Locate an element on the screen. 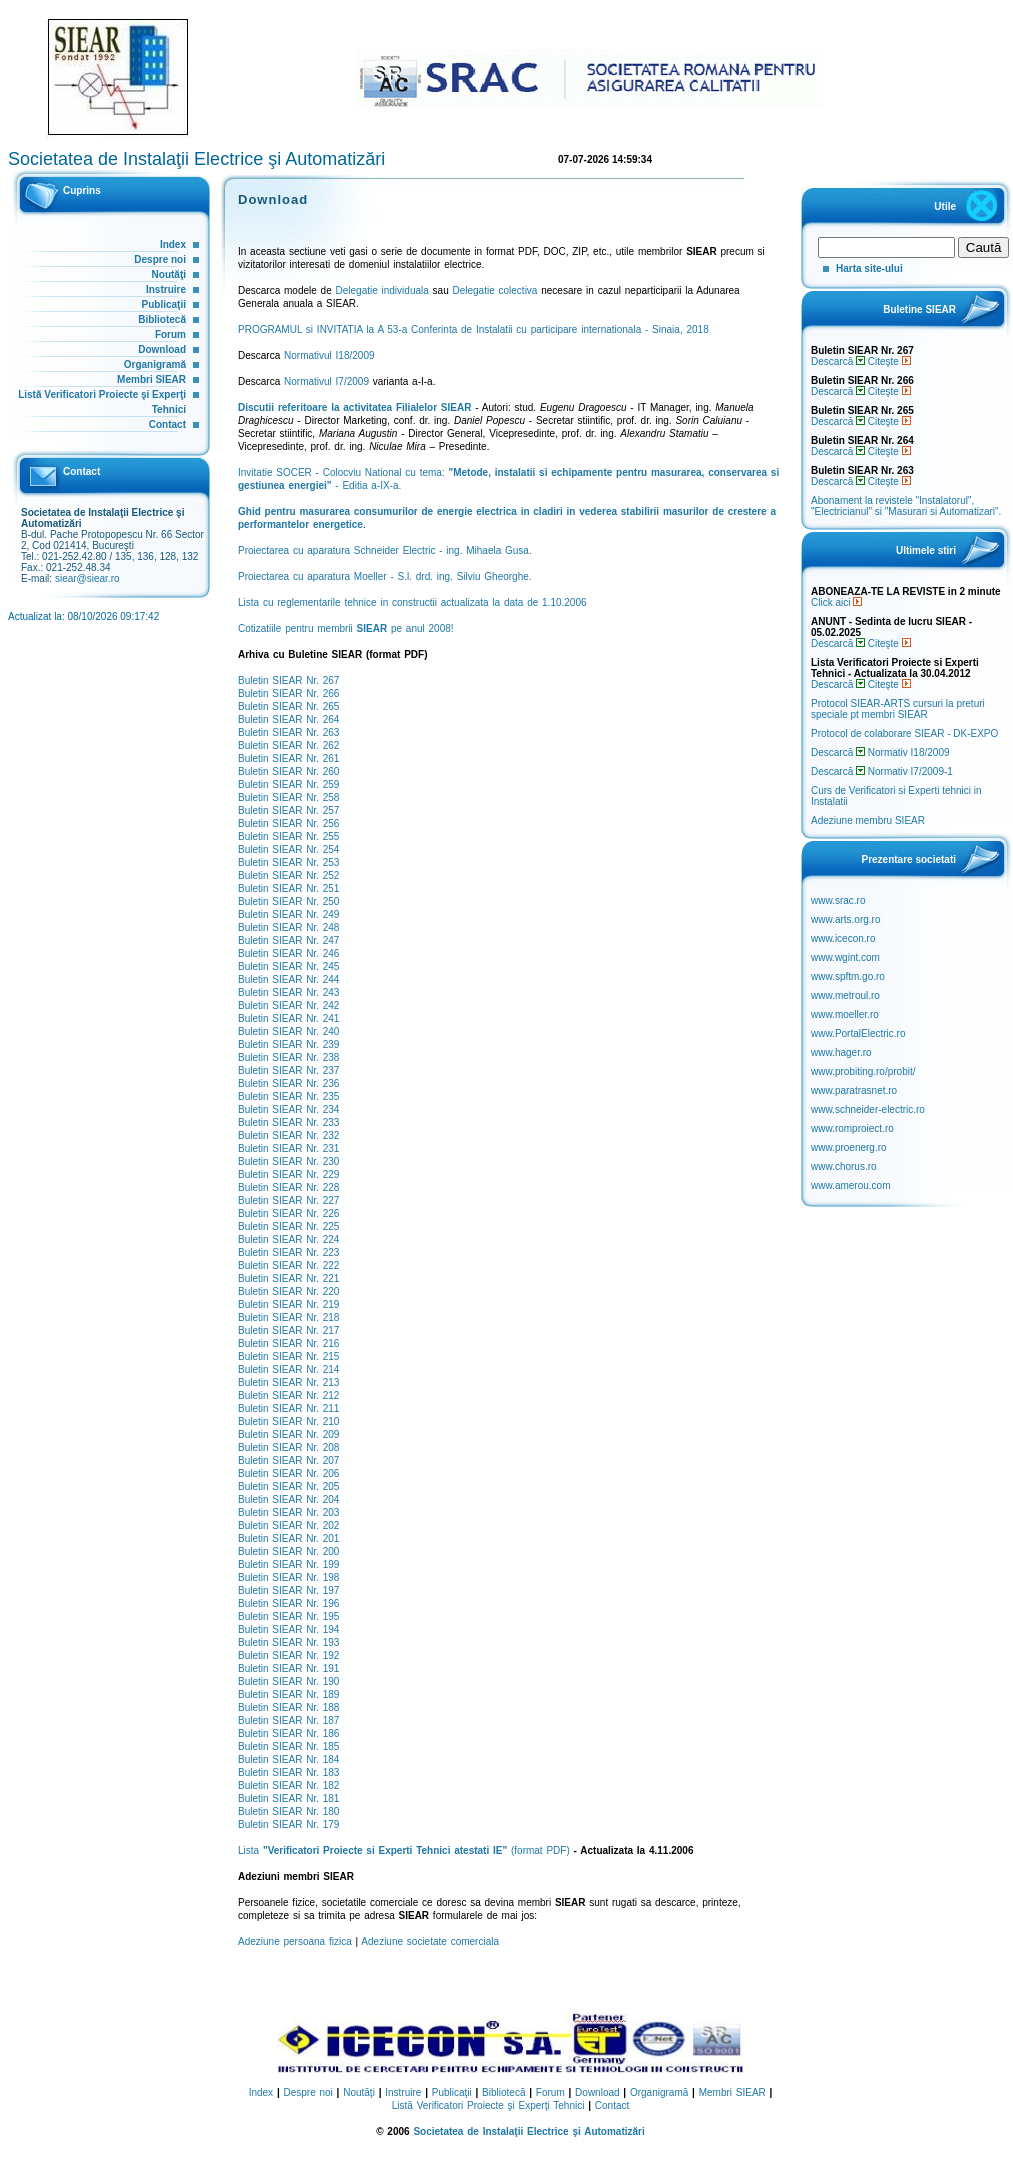 This screenshot has height=2176, width=1013. Instruire is located at coordinates (166, 289).